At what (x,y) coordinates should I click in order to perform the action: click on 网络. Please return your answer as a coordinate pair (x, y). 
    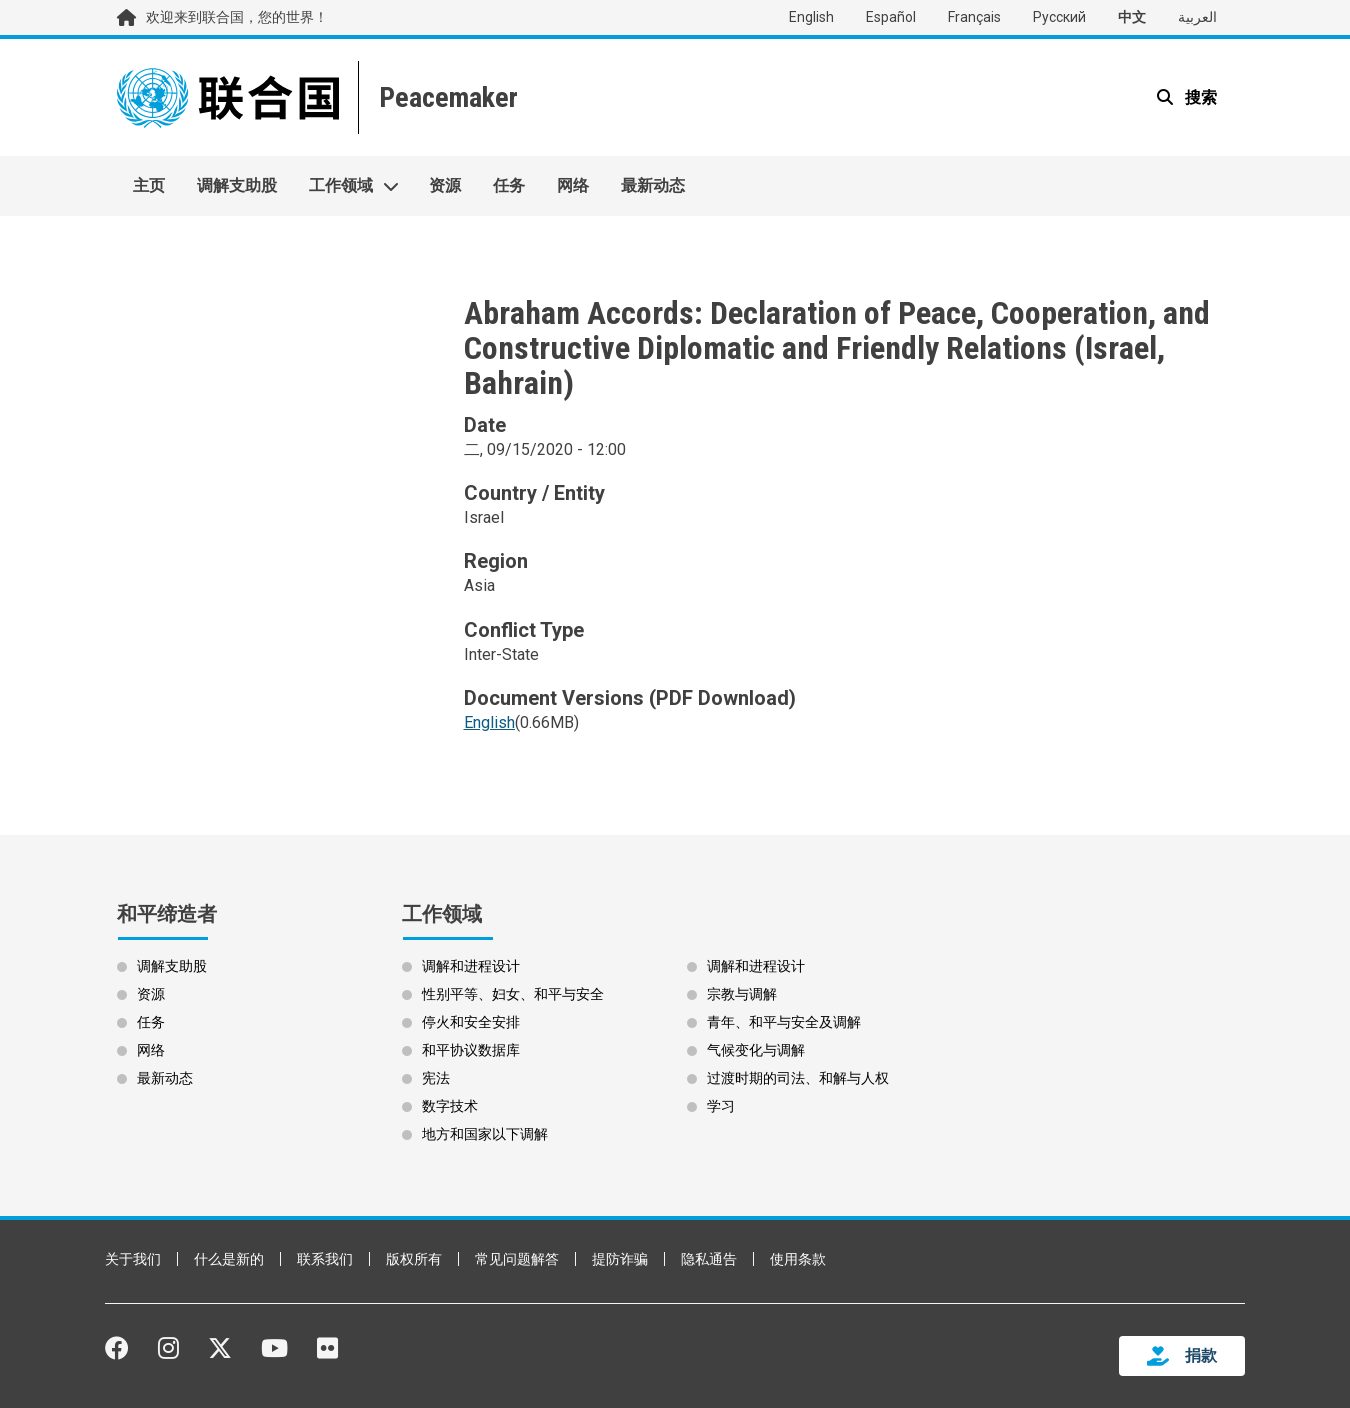
    Looking at the image, I should click on (573, 185).